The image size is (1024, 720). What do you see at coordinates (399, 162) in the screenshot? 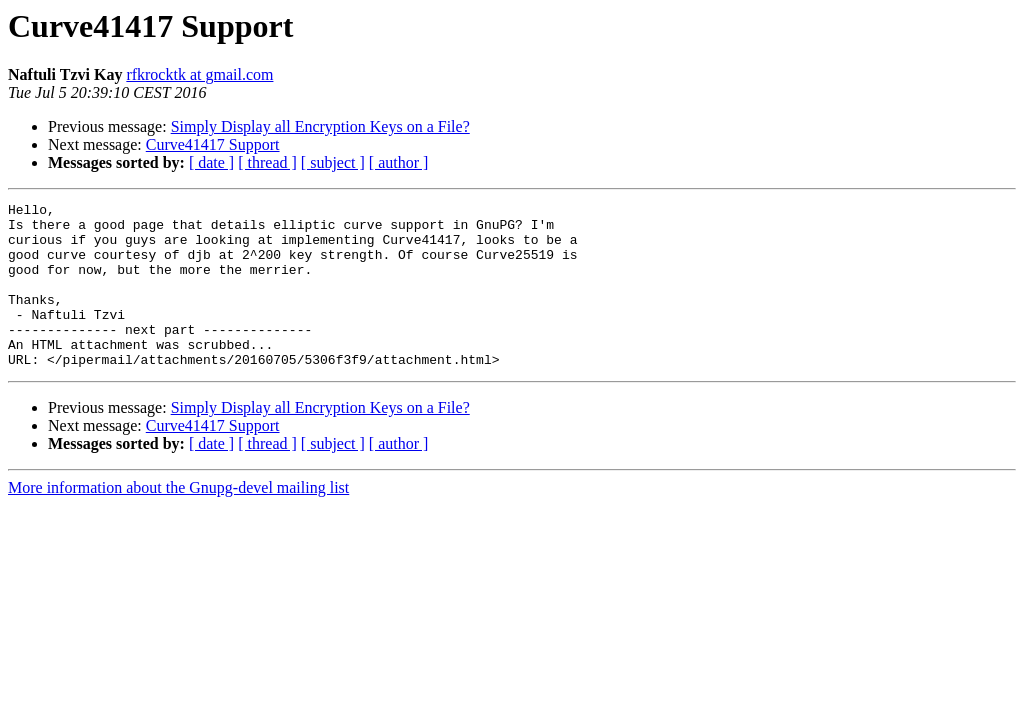
I see `[ author ]` at bounding box center [399, 162].